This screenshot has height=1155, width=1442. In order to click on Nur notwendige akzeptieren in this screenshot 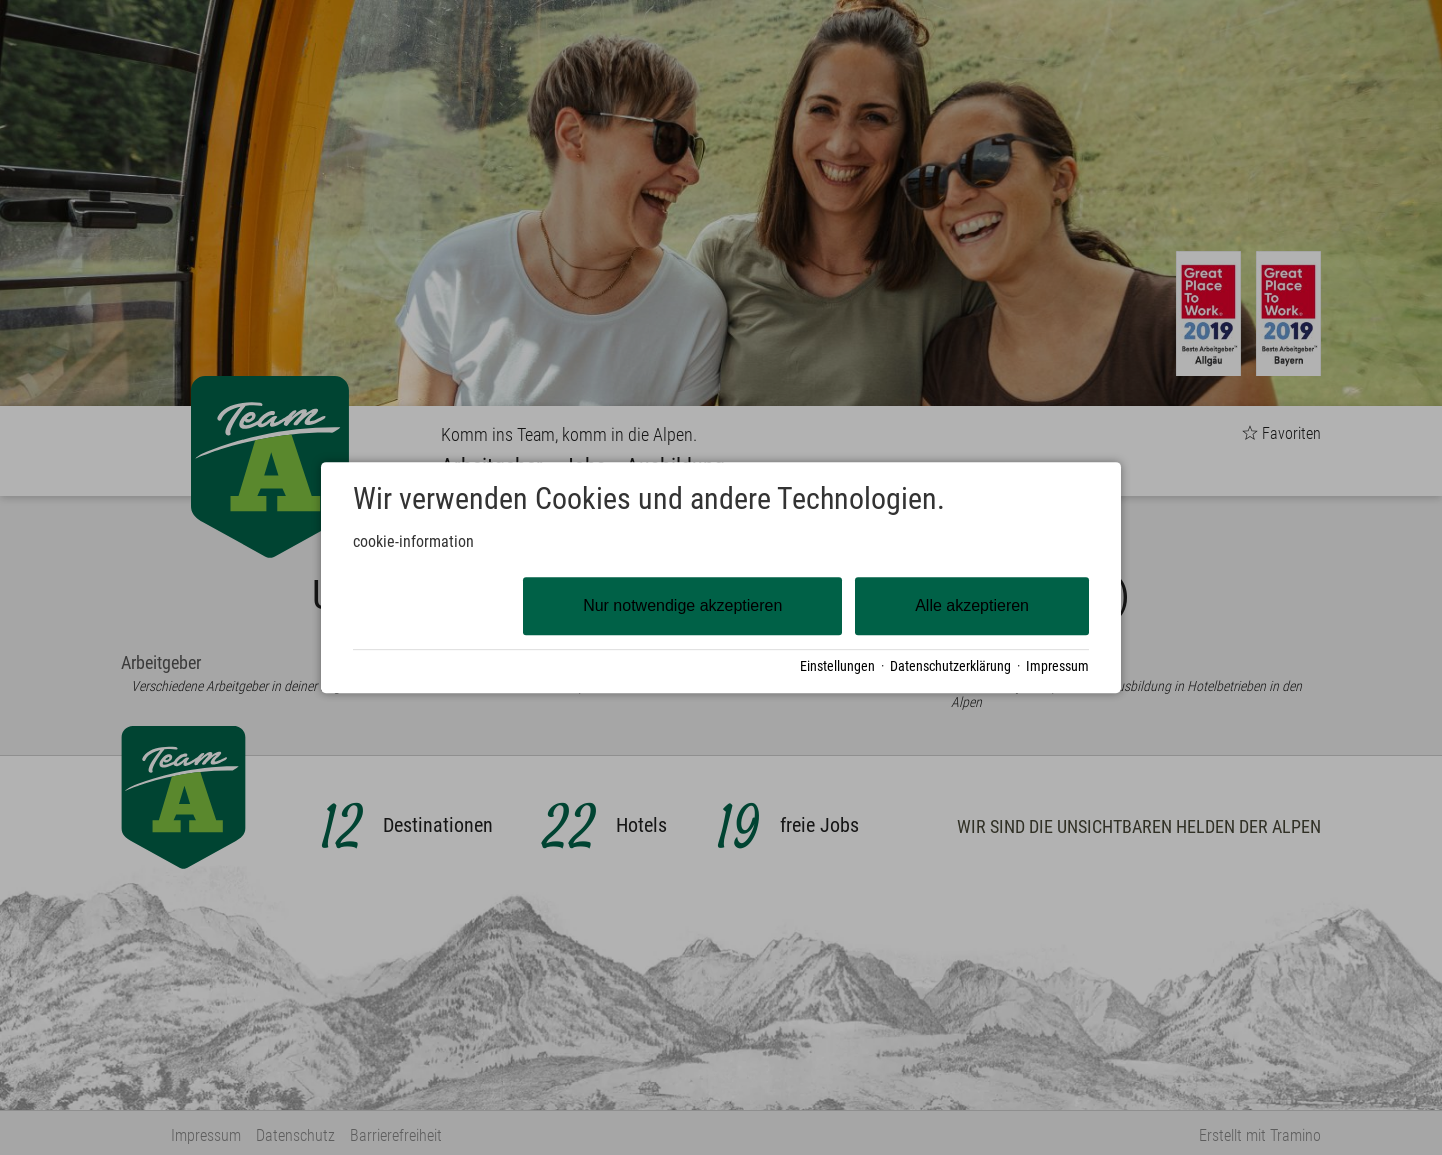, I will do `click(682, 605)`.